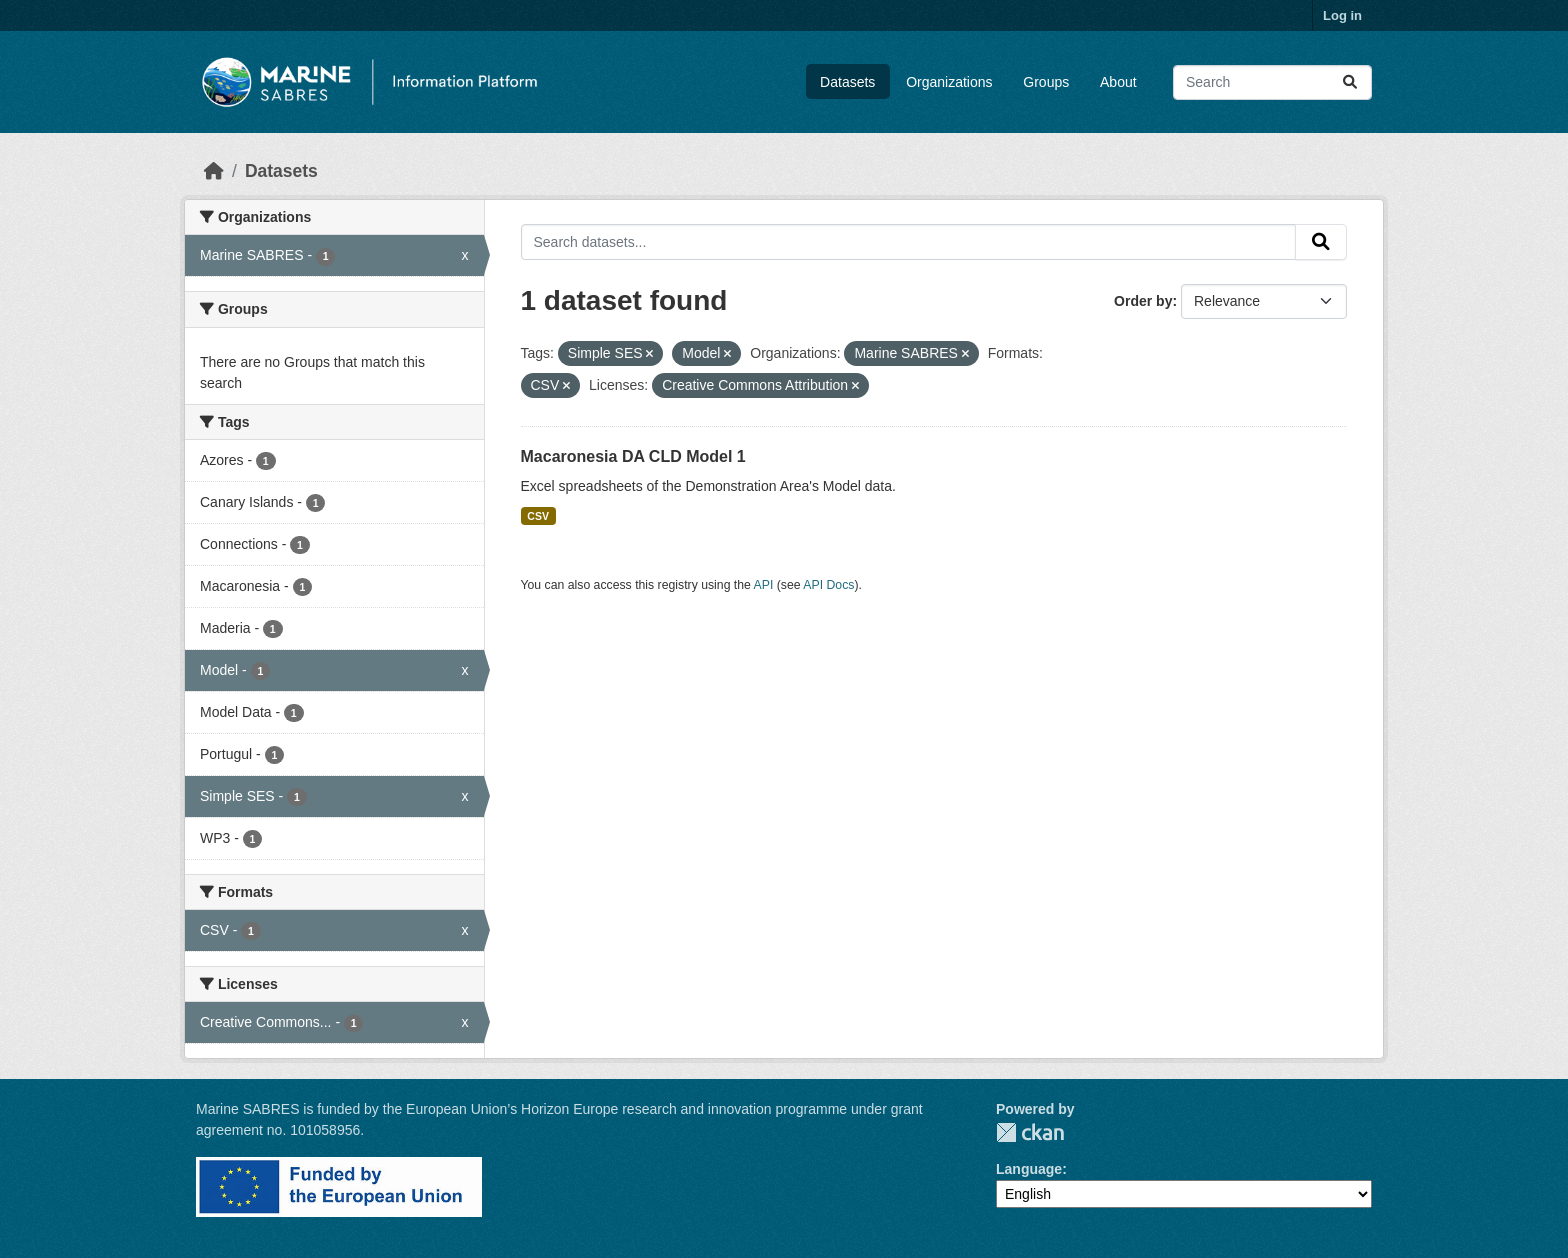 The height and width of the screenshot is (1258, 1568). What do you see at coordinates (214, 171) in the screenshot?
I see `[Home]` at bounding box center [214, 171].